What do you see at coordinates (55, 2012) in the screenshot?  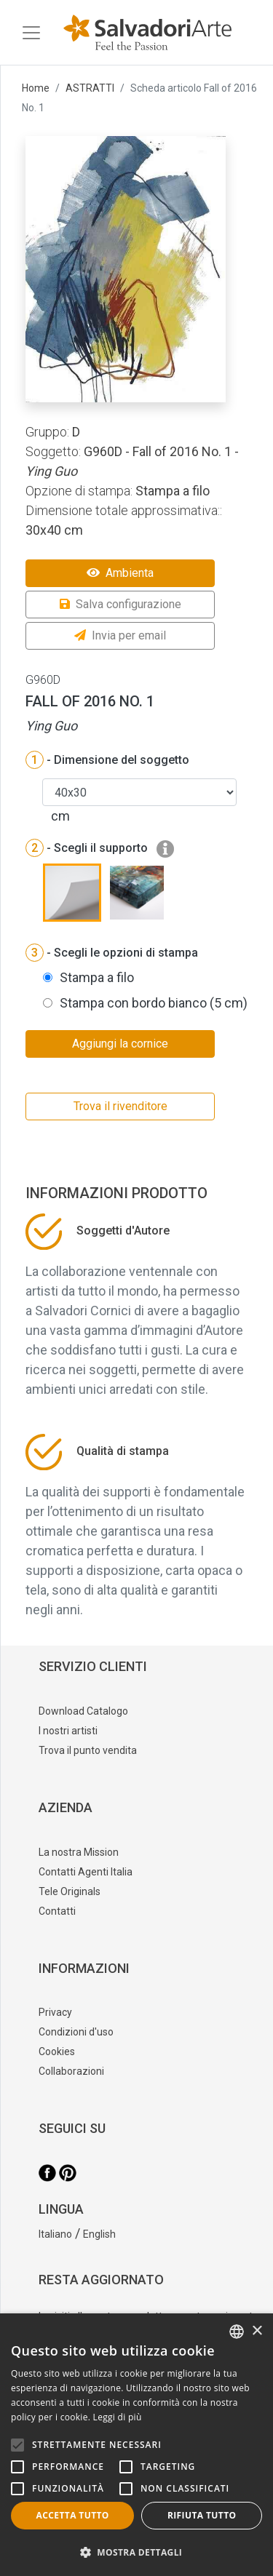 I see `Privacy` at bounding box center [55, 2012].